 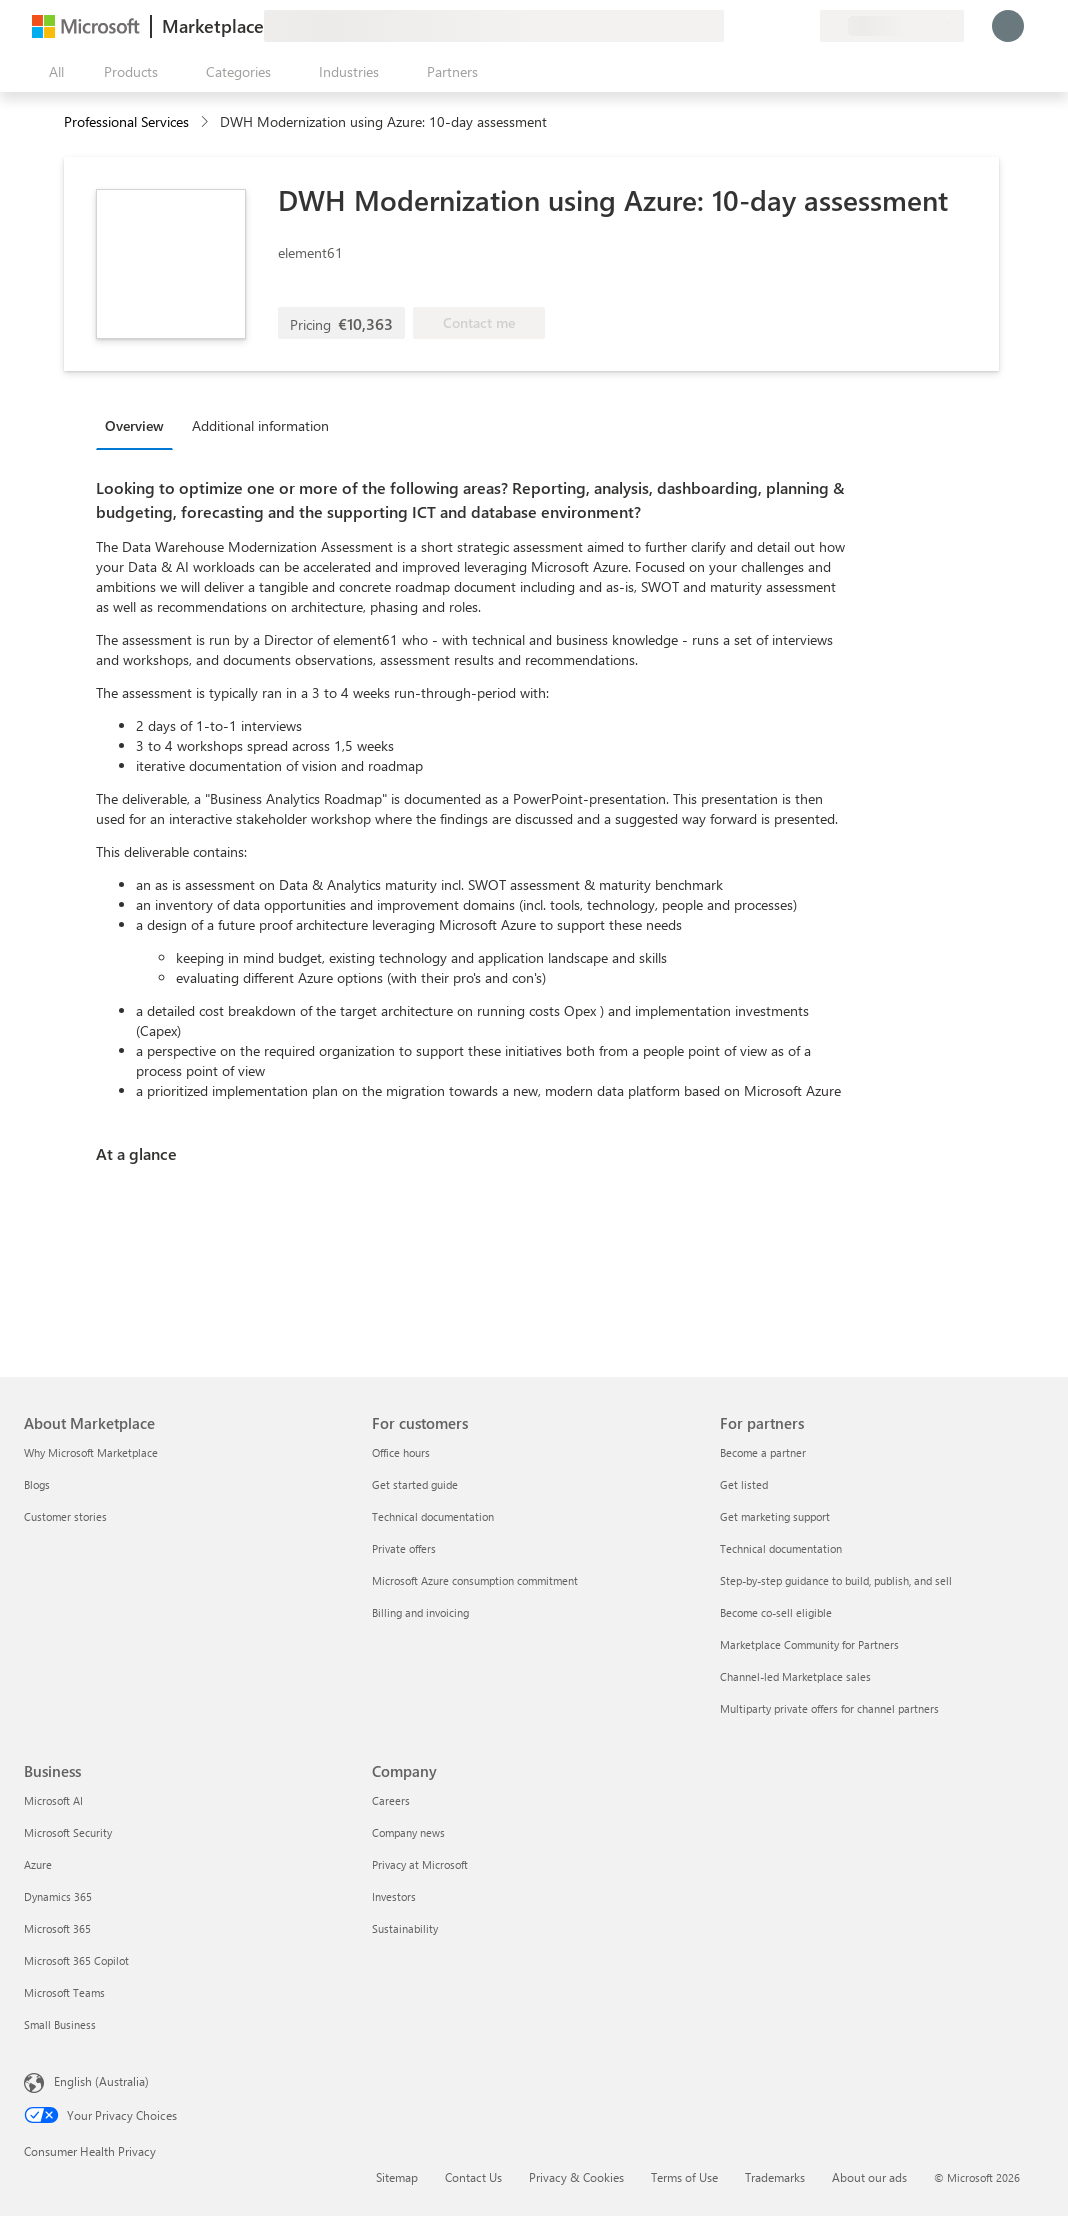 What do you see at coordinates (775, 2177) in the screenshot?
I see `Trademarks` at bounding box center [775, 2177].